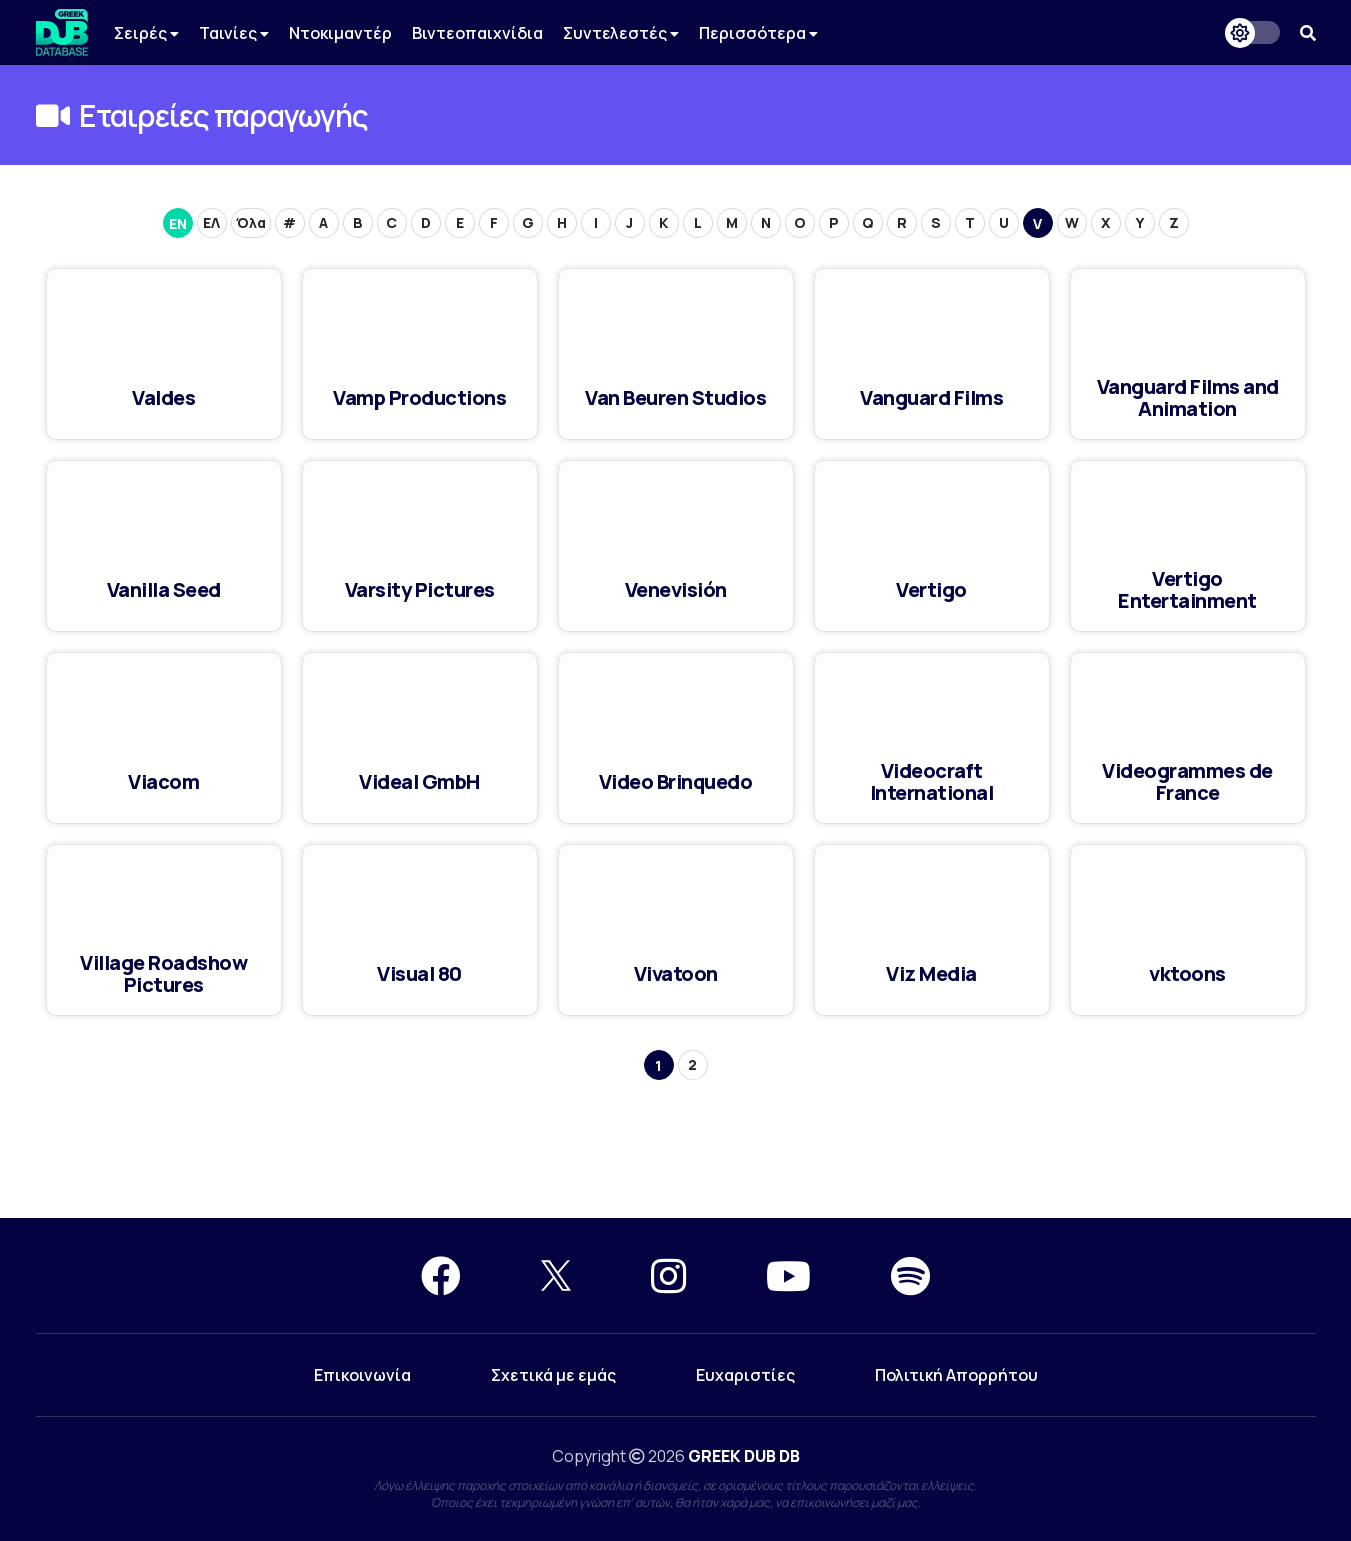 The width and height of the screenshot is (1351, 1541). Describe the element at coordinates (164, 589) in the screenshot. I see `Vanilla Seed` at that location.